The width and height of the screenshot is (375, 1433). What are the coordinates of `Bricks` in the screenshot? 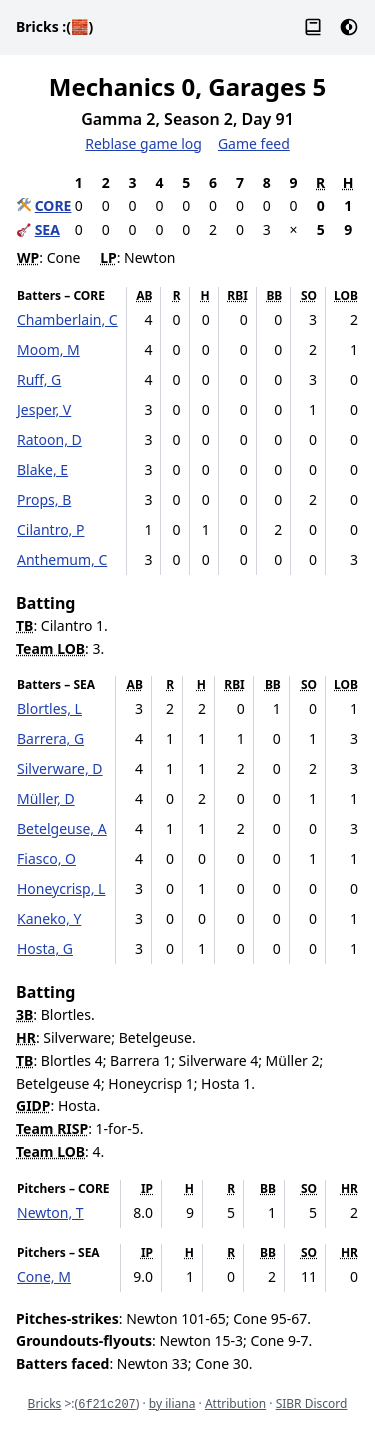 It's located at (54, 26).